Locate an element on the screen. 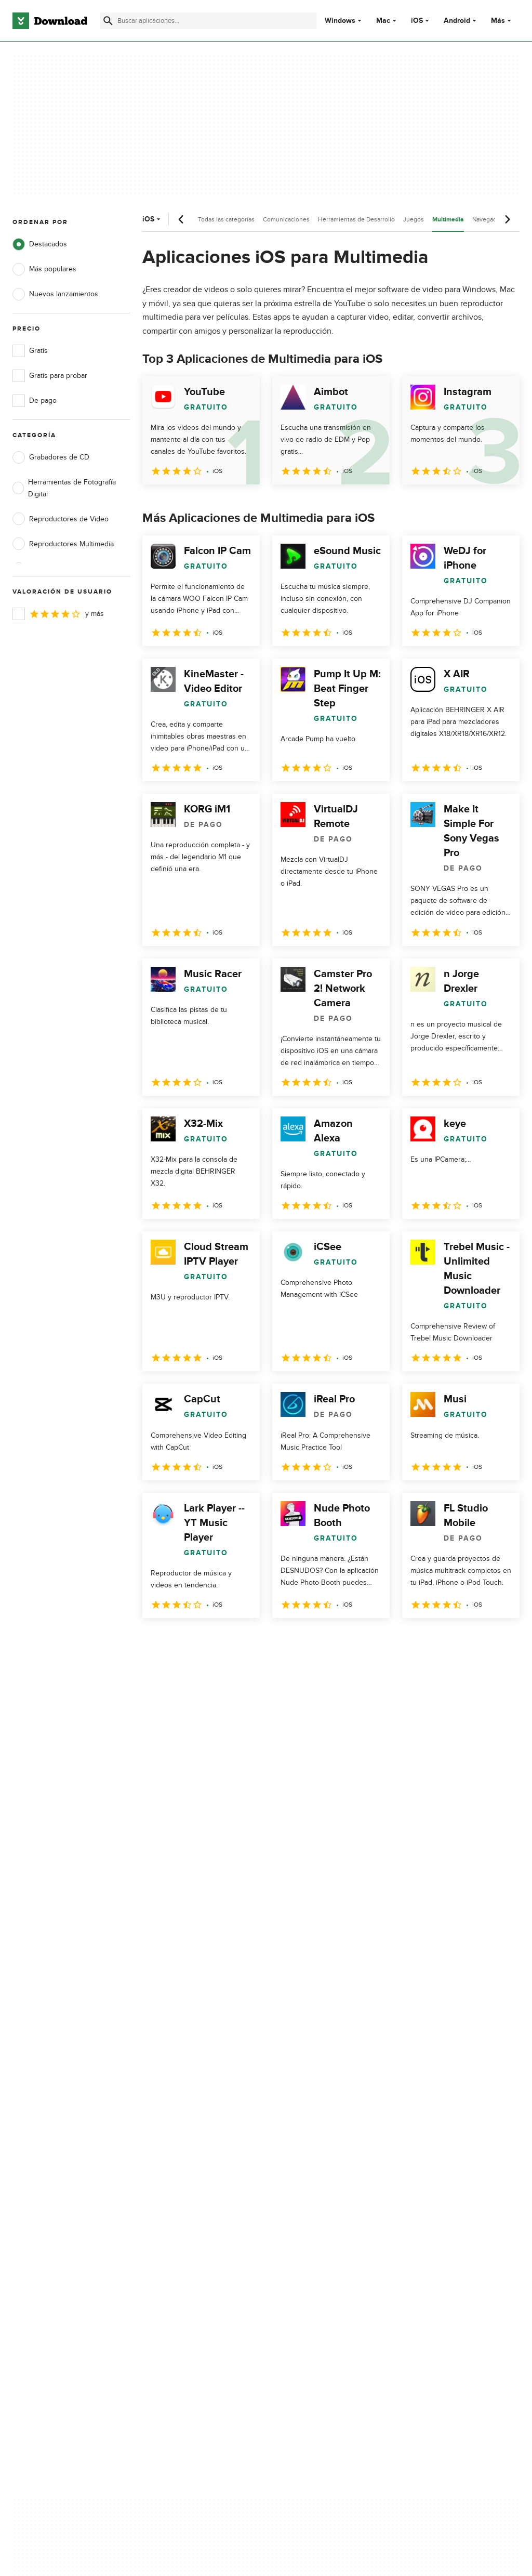 This screenshot has width=532, height=2576. Reproductores de Video is located at coordinates (60, 518).